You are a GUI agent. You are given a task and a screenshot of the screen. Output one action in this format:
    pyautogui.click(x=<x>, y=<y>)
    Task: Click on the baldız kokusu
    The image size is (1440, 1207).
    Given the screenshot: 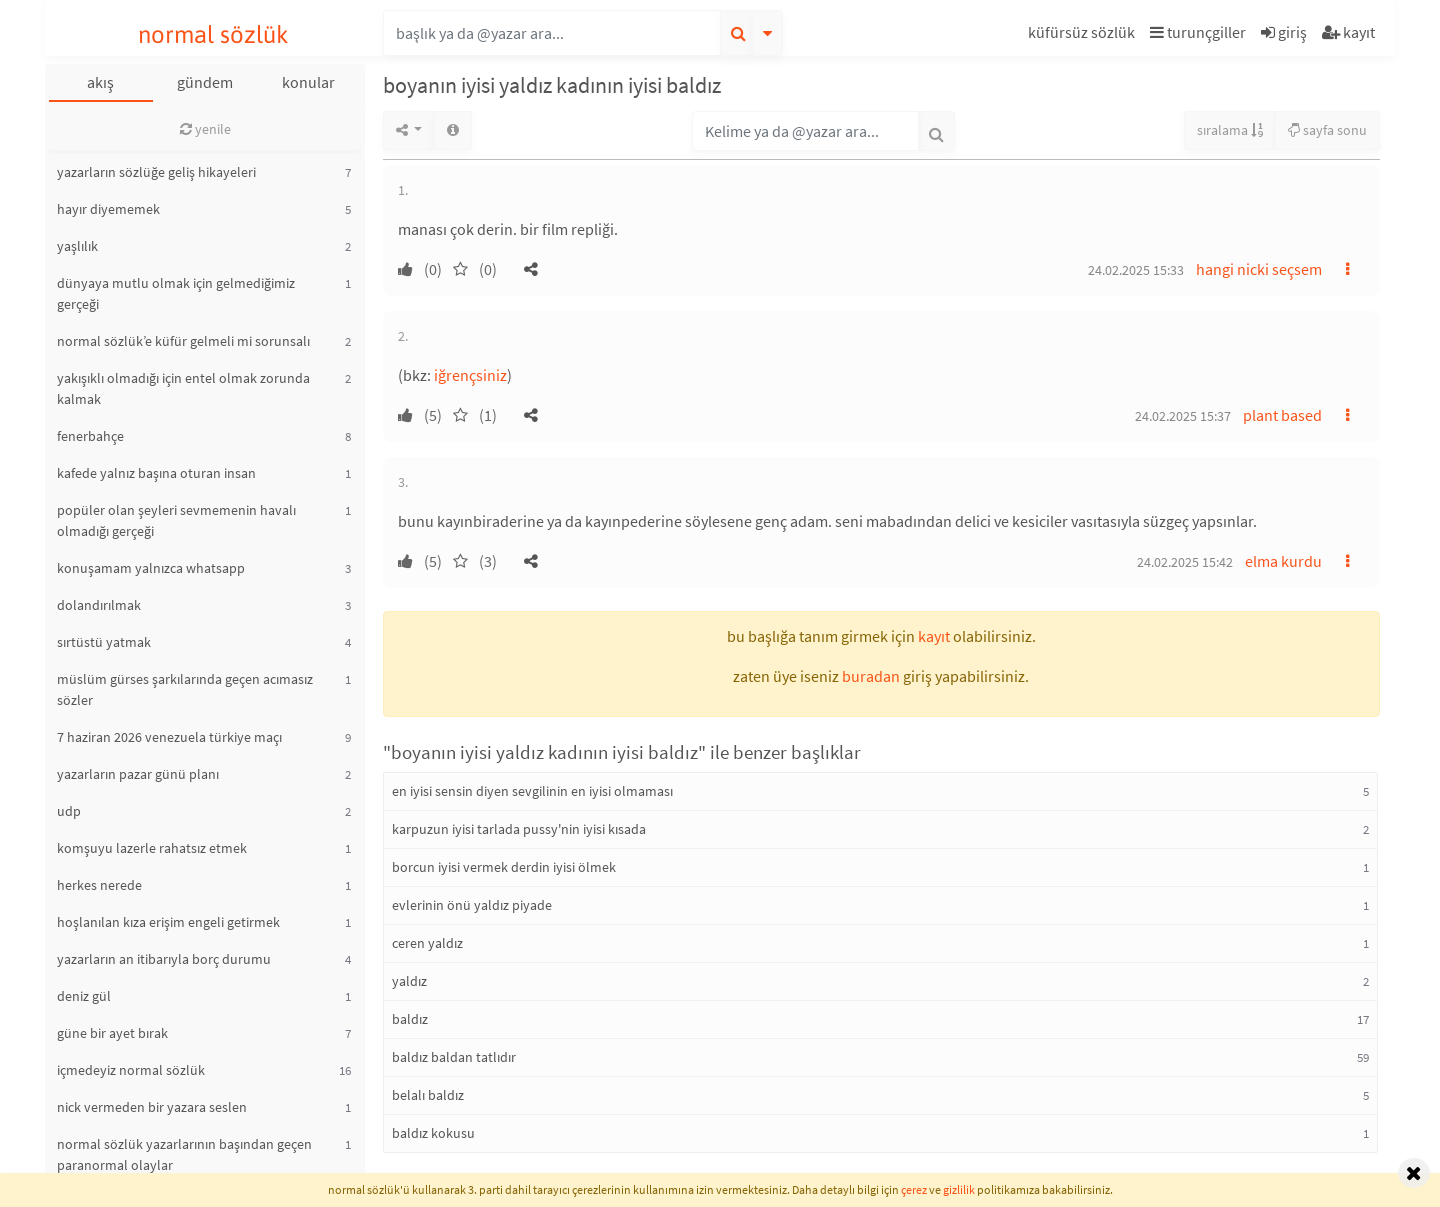 What is the action you would take?
    pyautogui.click(x=433, y=1133)
    